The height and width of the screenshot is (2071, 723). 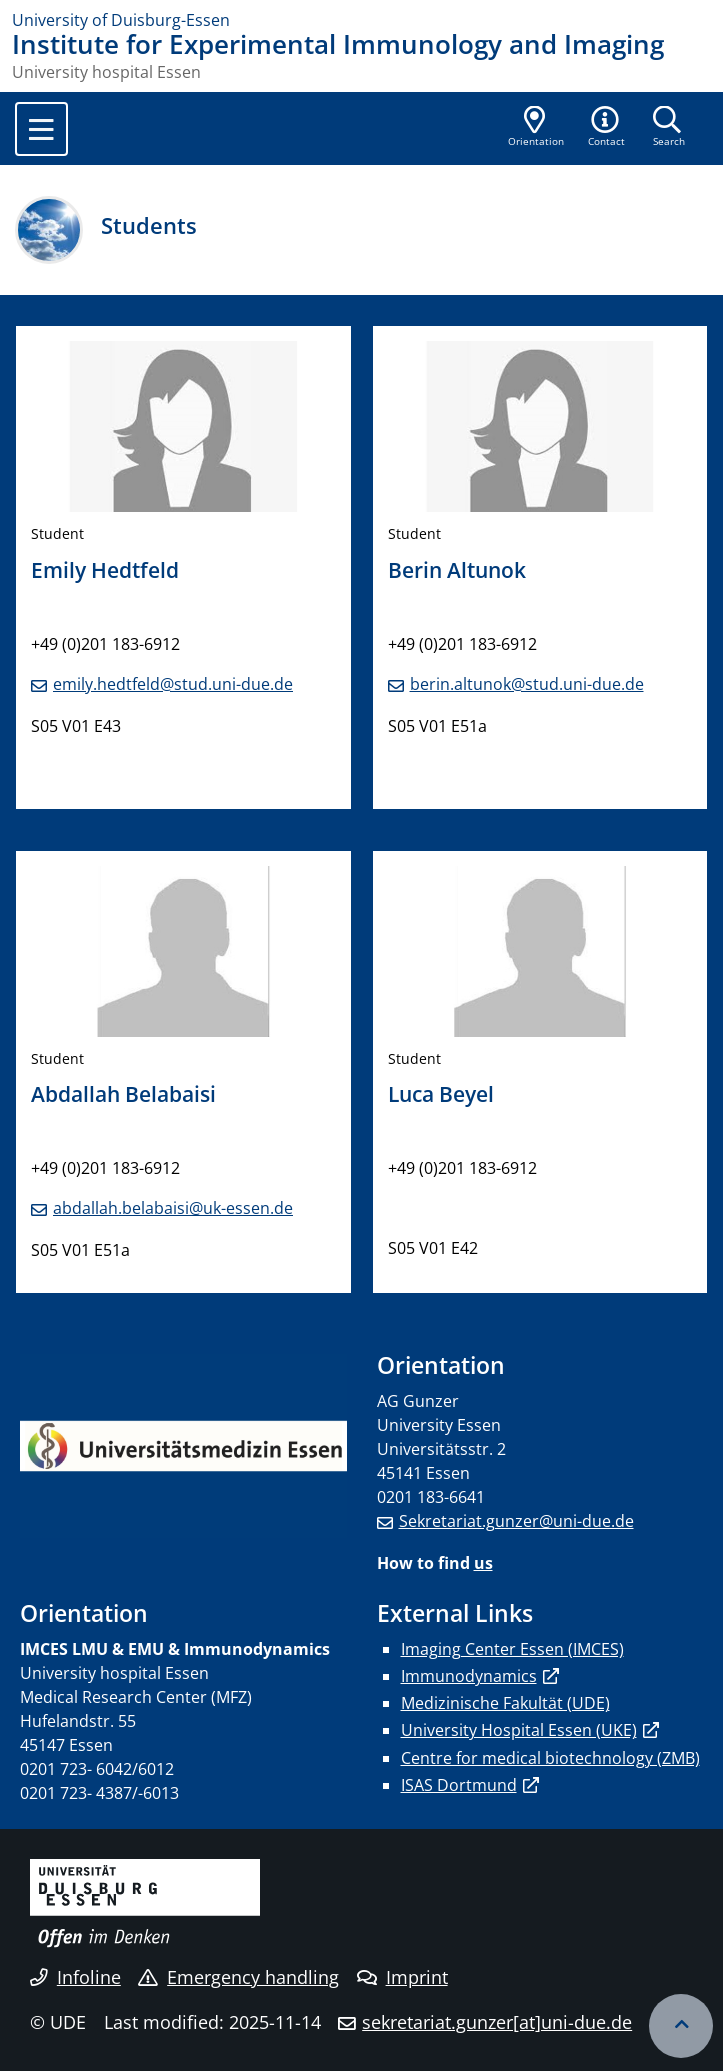 What do you see at coordinates (550, 1758) in the screenshot?
I see `Centre for medical biotechnology (ZMB)` at bounding box center [550, 1758].